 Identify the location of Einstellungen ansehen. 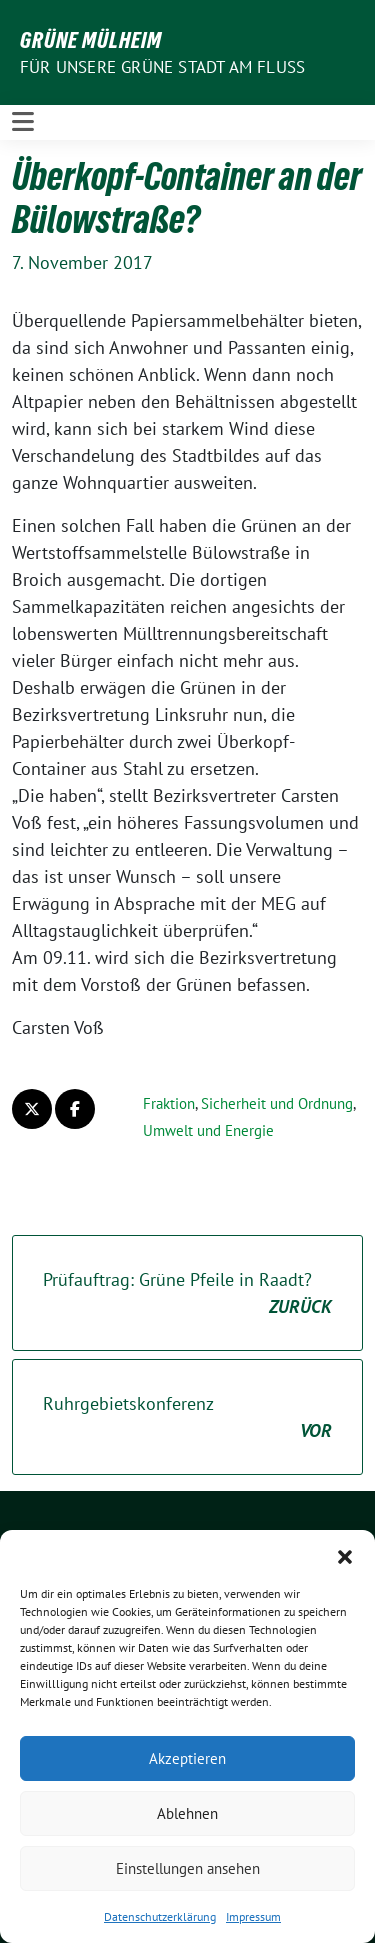
(188, 1868).